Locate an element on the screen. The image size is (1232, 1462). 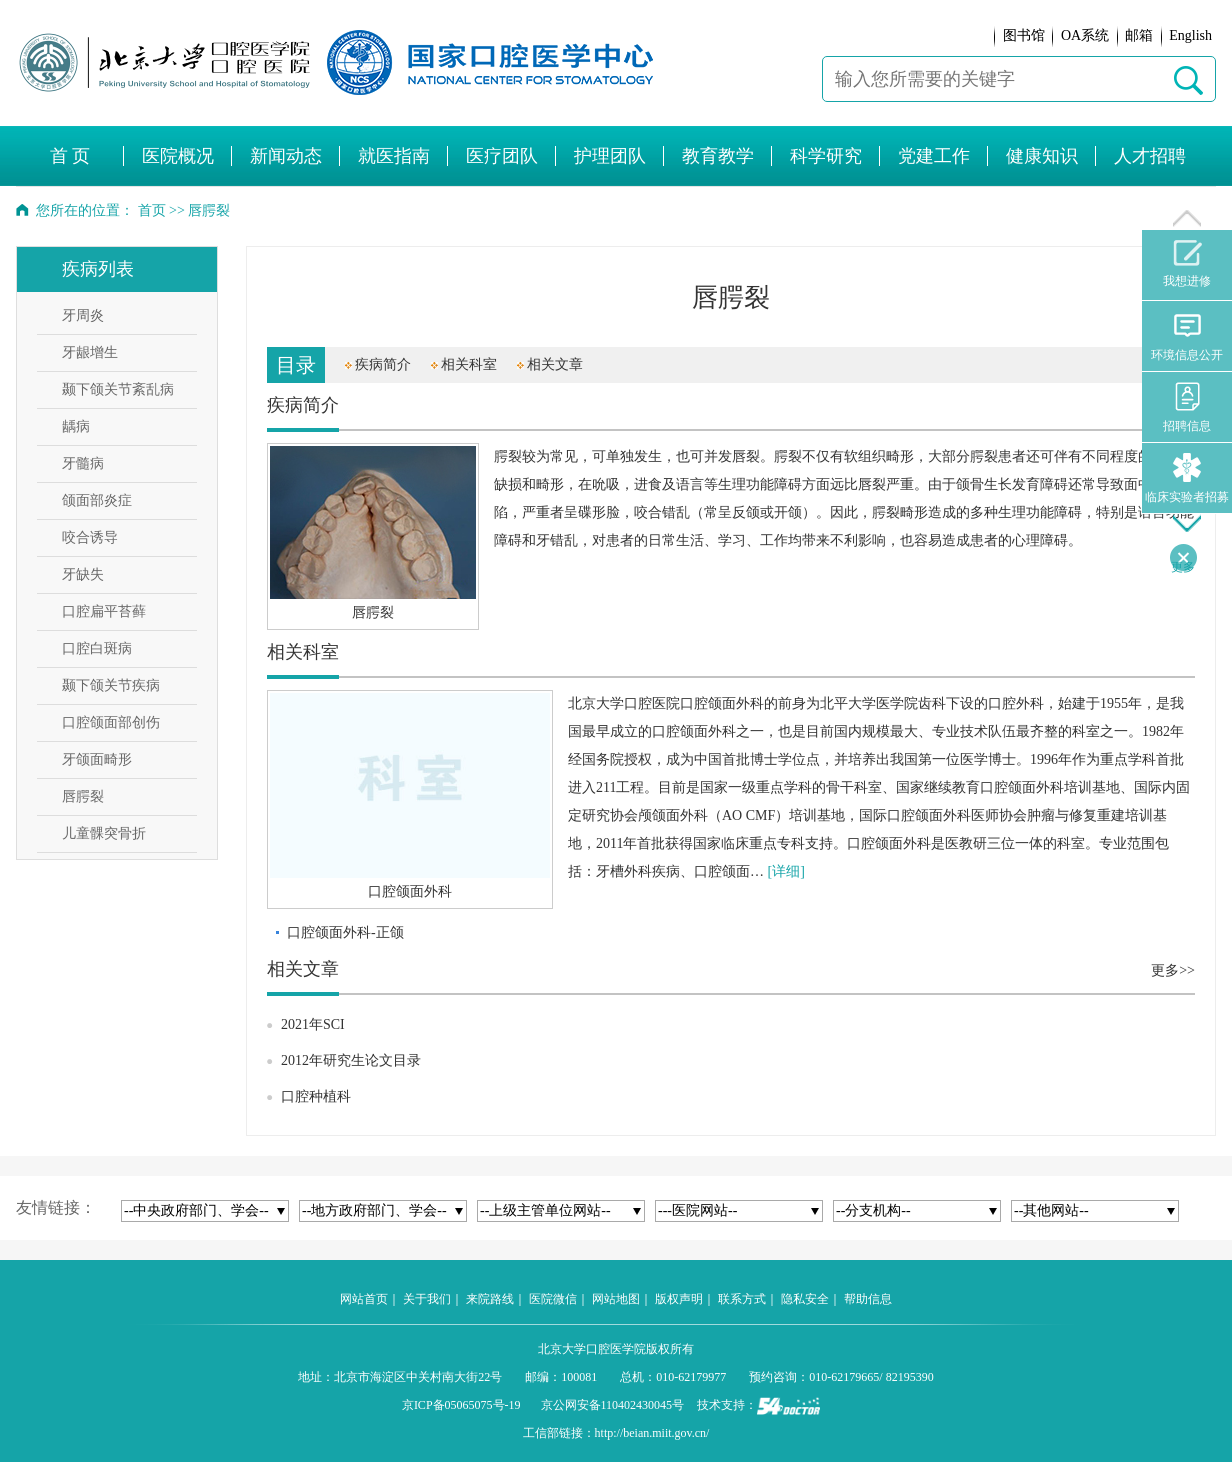
口腔扁平苔藓 is located at coordinates (104, 611).